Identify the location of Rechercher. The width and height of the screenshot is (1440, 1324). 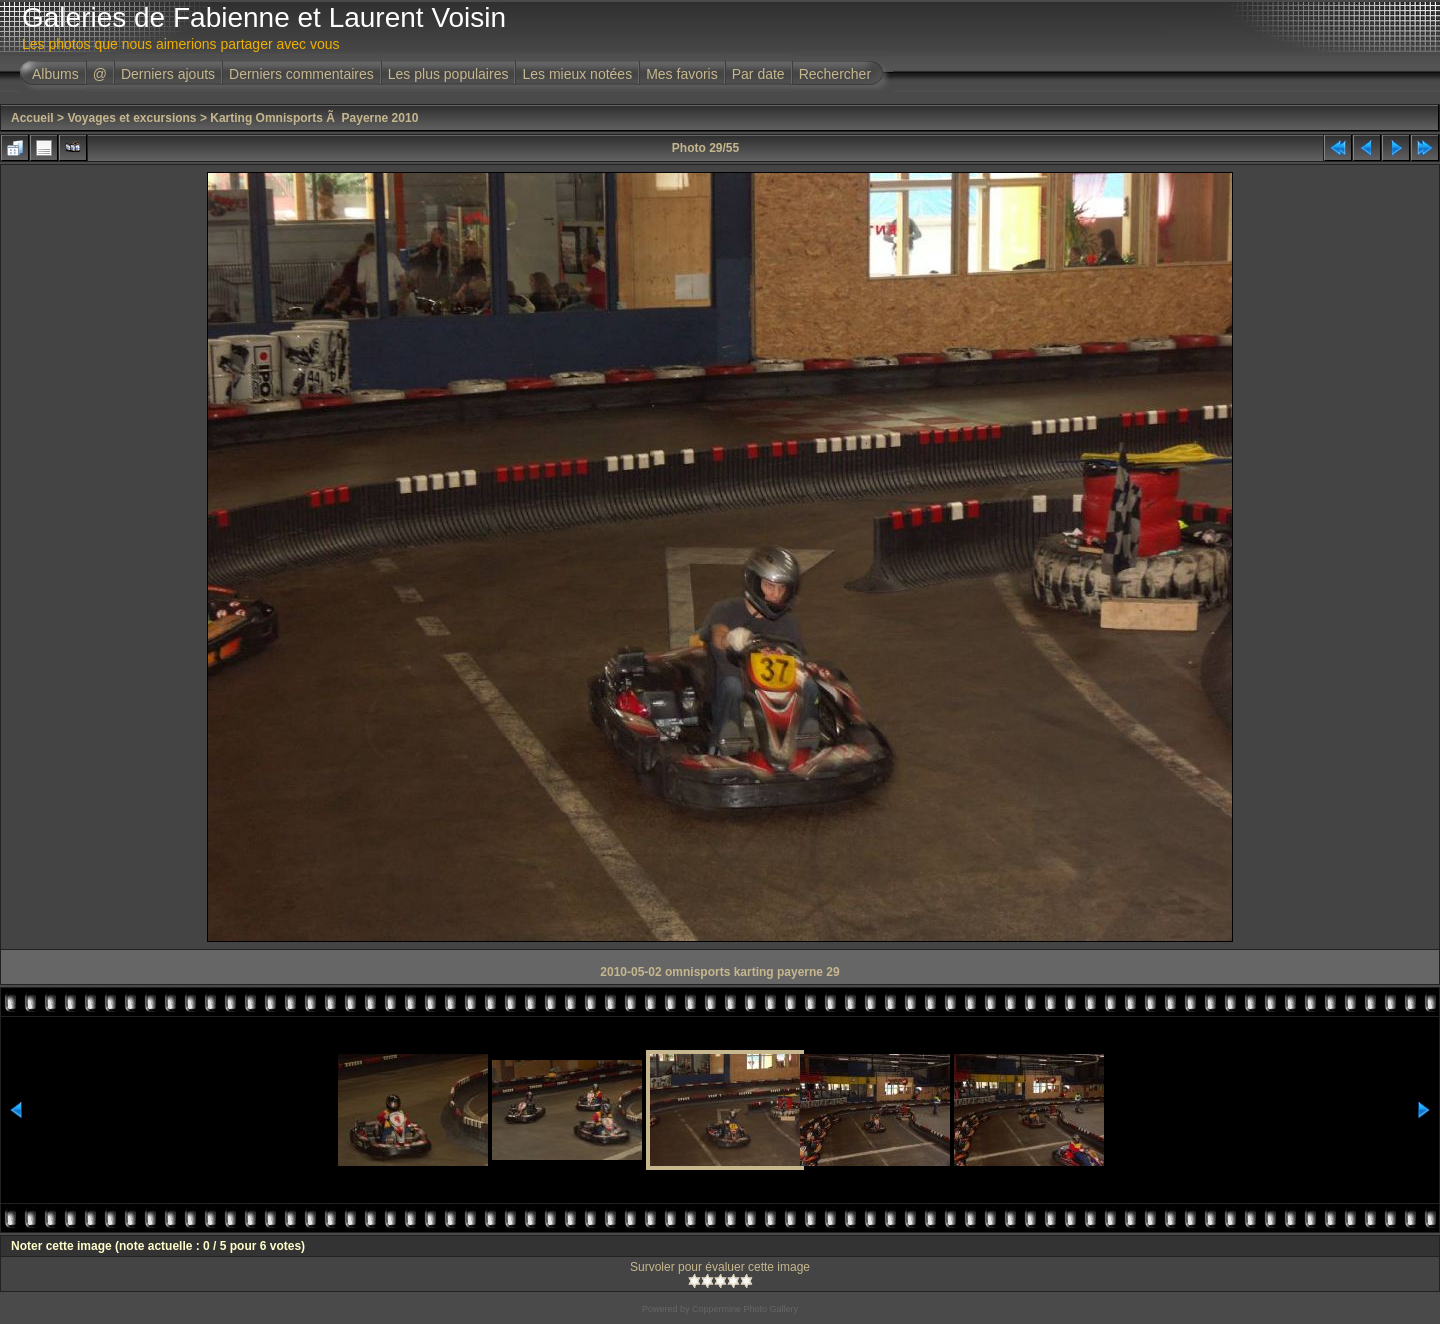
(835, 74).